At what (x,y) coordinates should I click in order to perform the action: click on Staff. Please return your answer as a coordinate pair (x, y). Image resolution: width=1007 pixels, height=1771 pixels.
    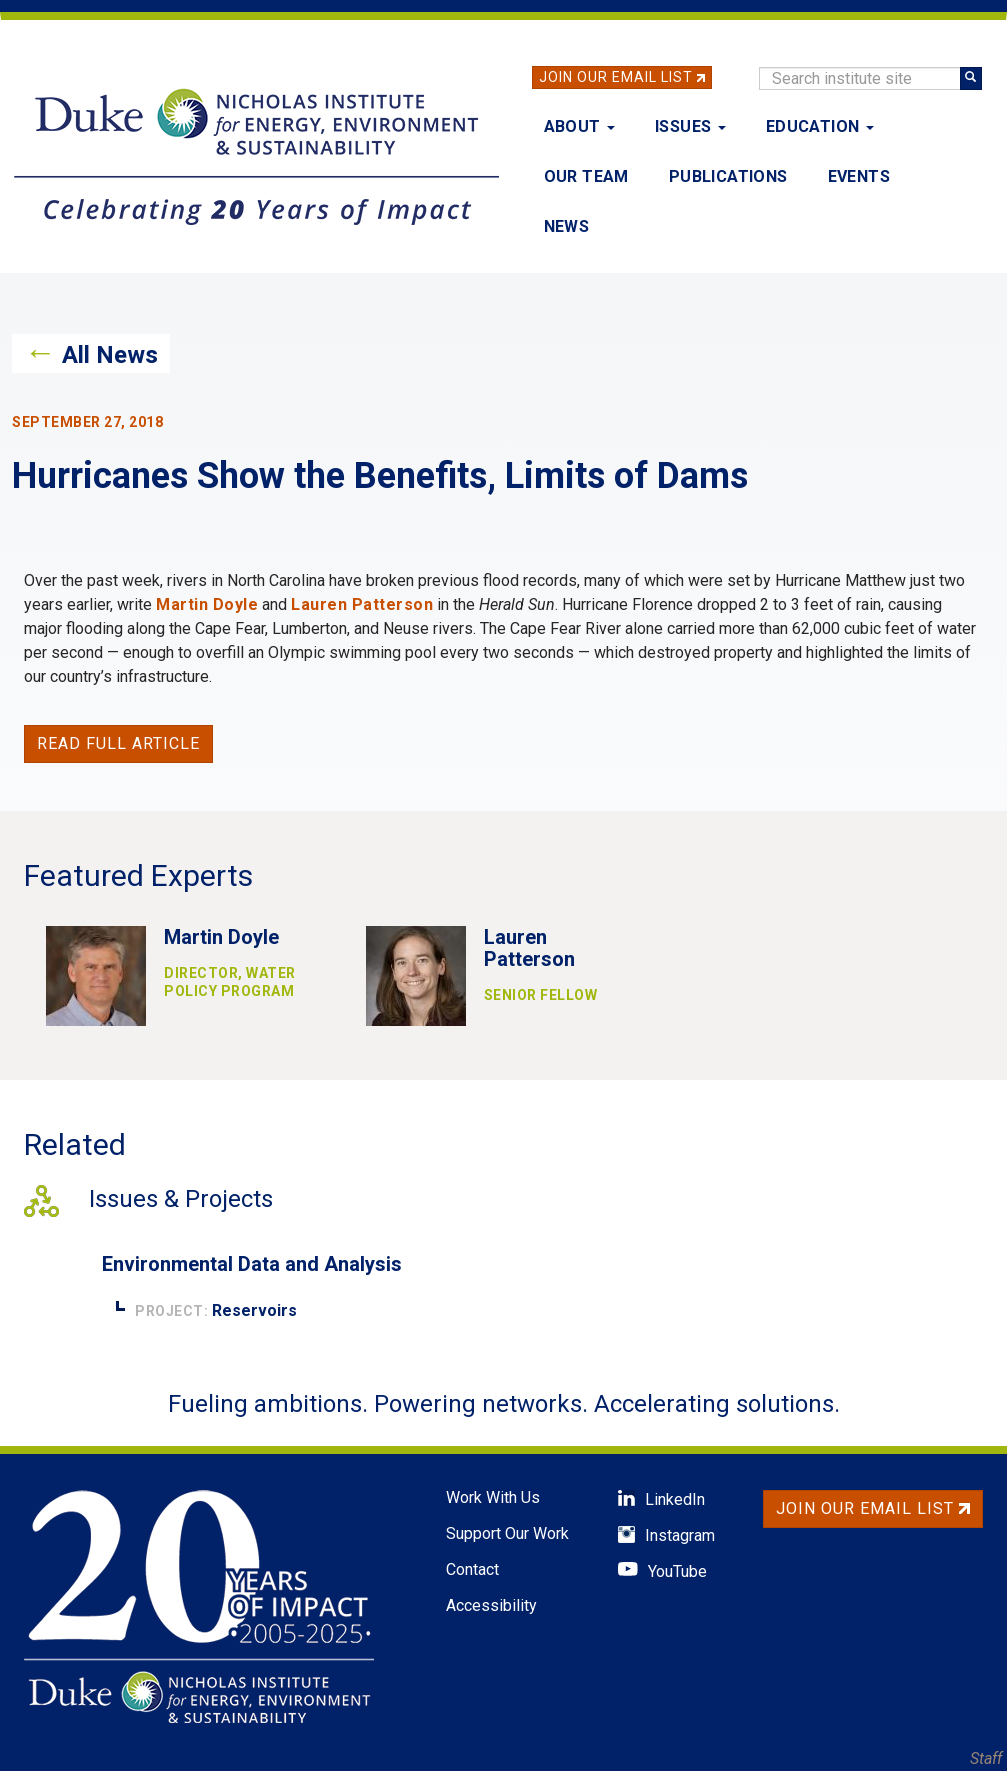
    Looking at the image, I should click on (986, 1758).